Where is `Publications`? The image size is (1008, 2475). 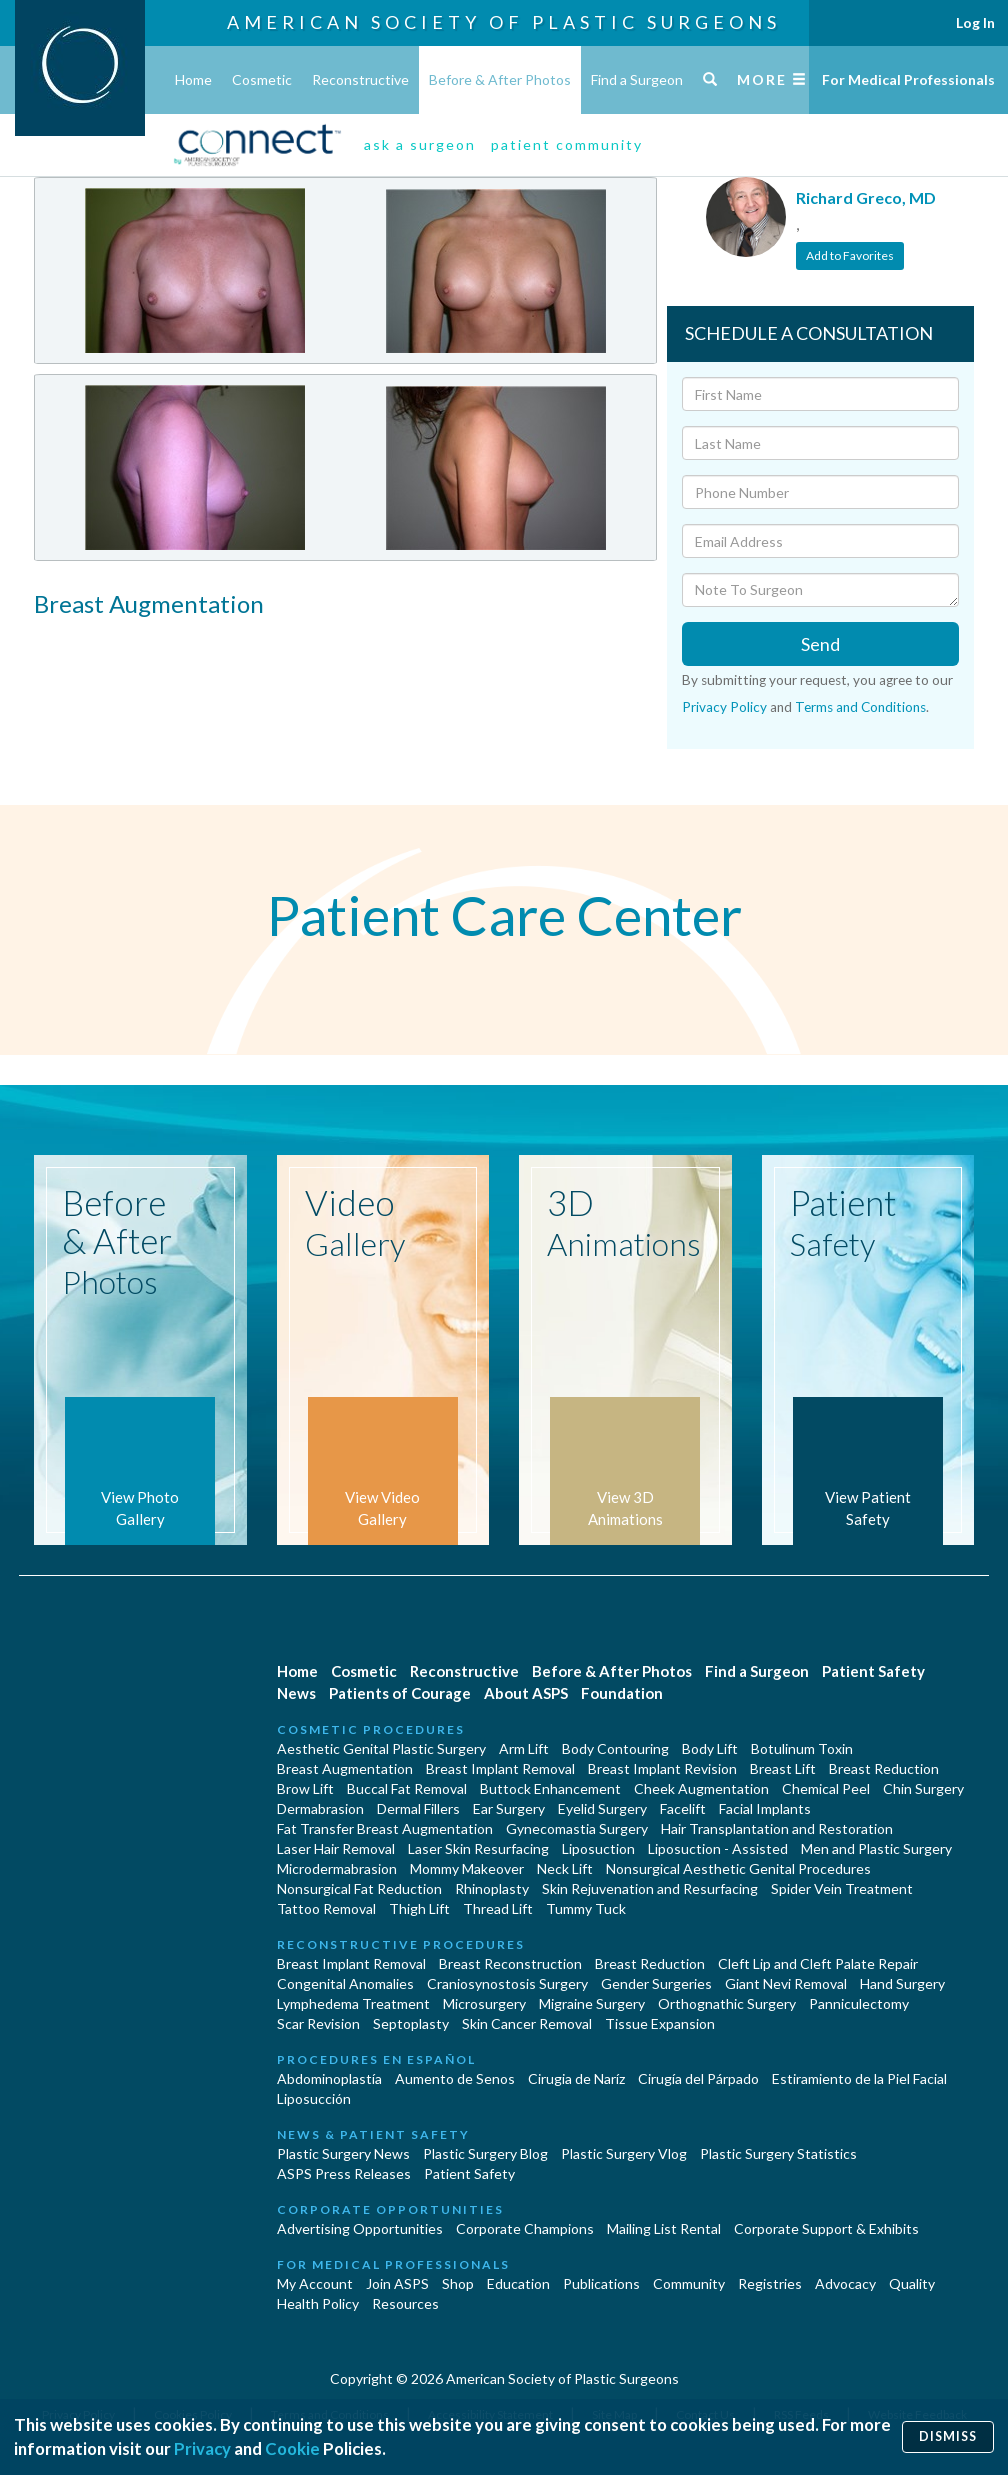 Publications is located at coordinates (601, 2283).